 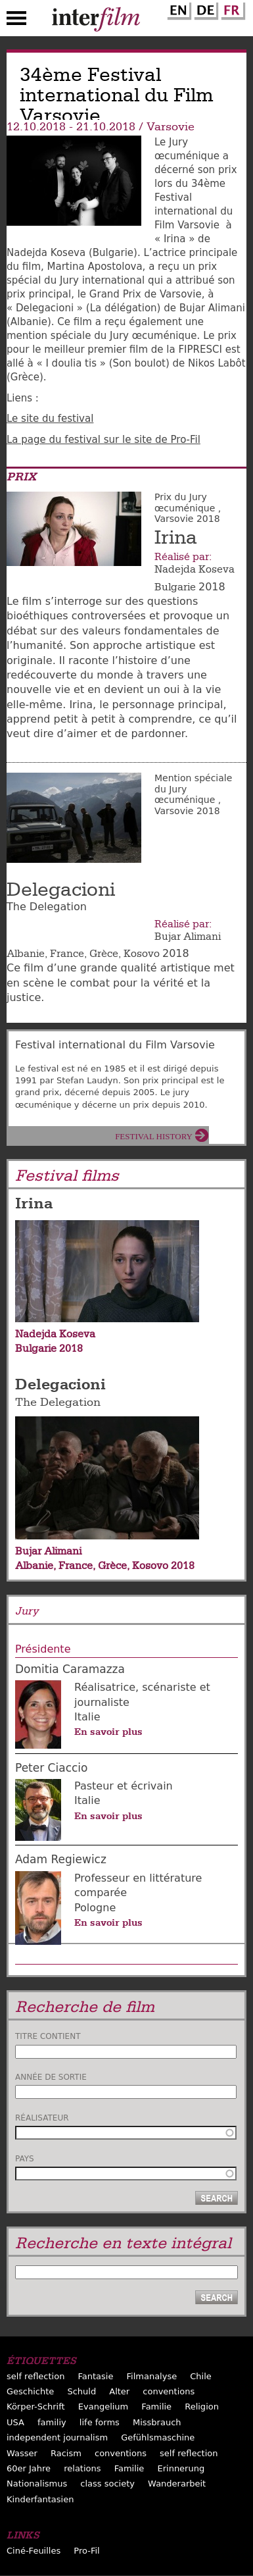 I want to click on relations, so click(x=82, y=2468).